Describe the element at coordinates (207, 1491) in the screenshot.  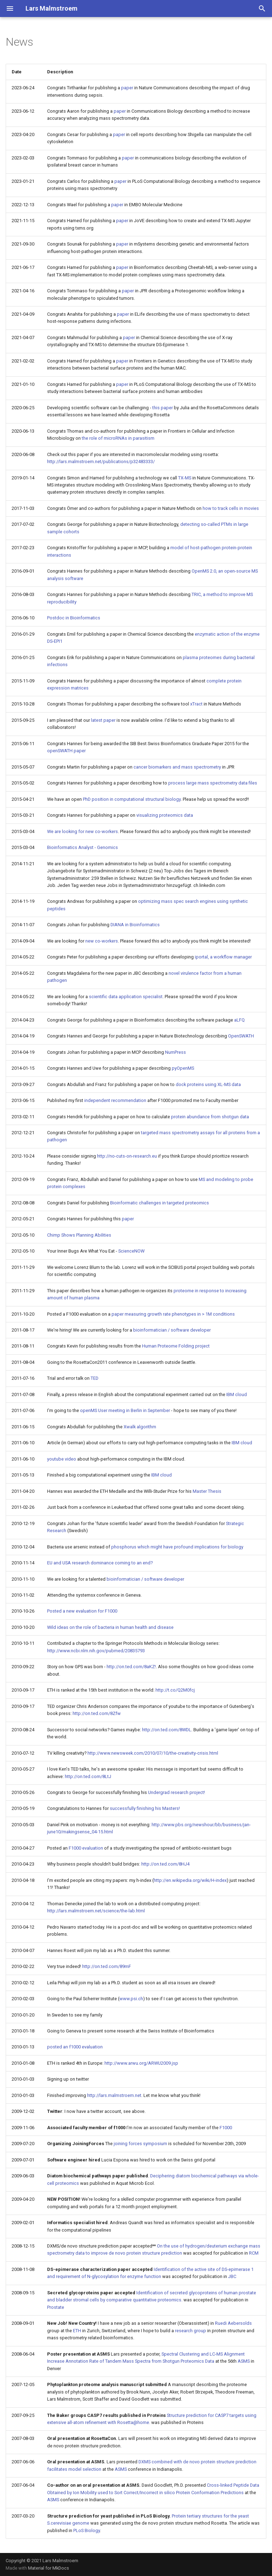
I see `Master Thesis` at that location.